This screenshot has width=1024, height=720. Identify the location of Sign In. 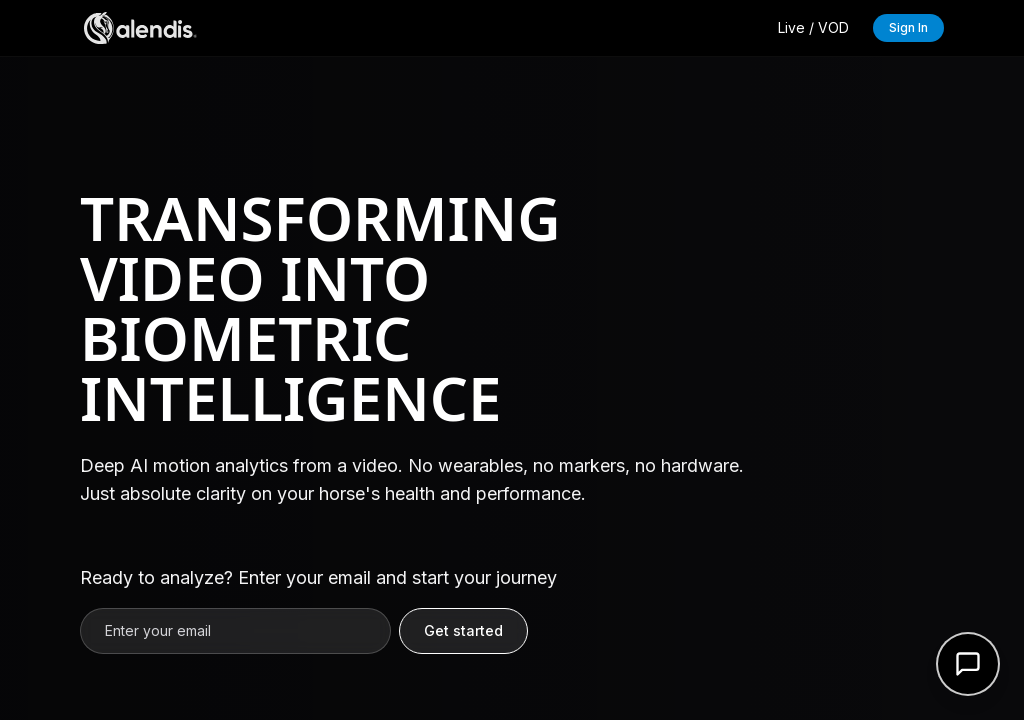
(908, 27).